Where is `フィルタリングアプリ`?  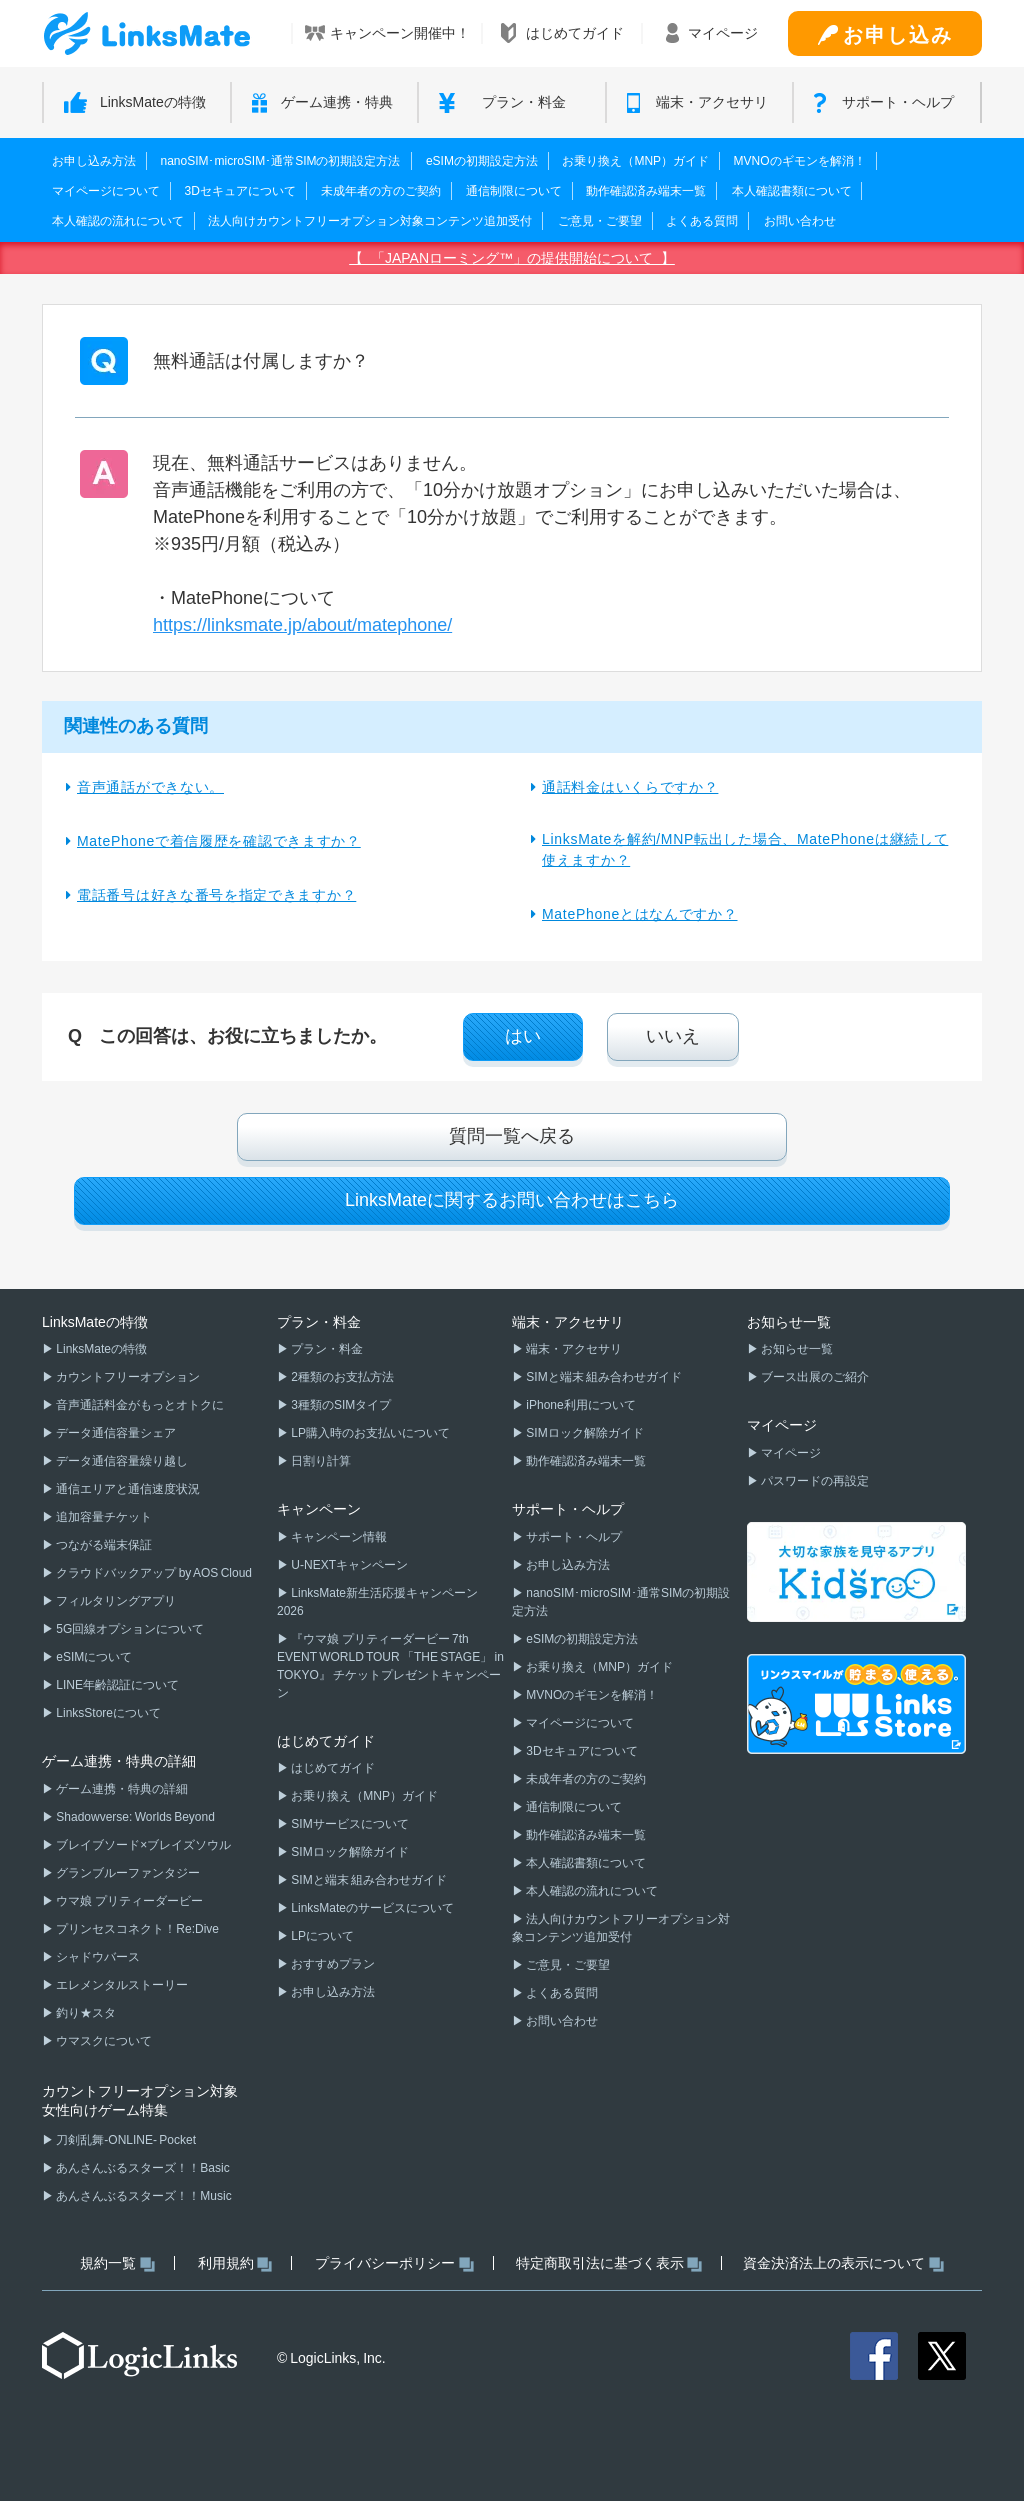
フィルタリングアプリ is located at coordinates (115, 1601).